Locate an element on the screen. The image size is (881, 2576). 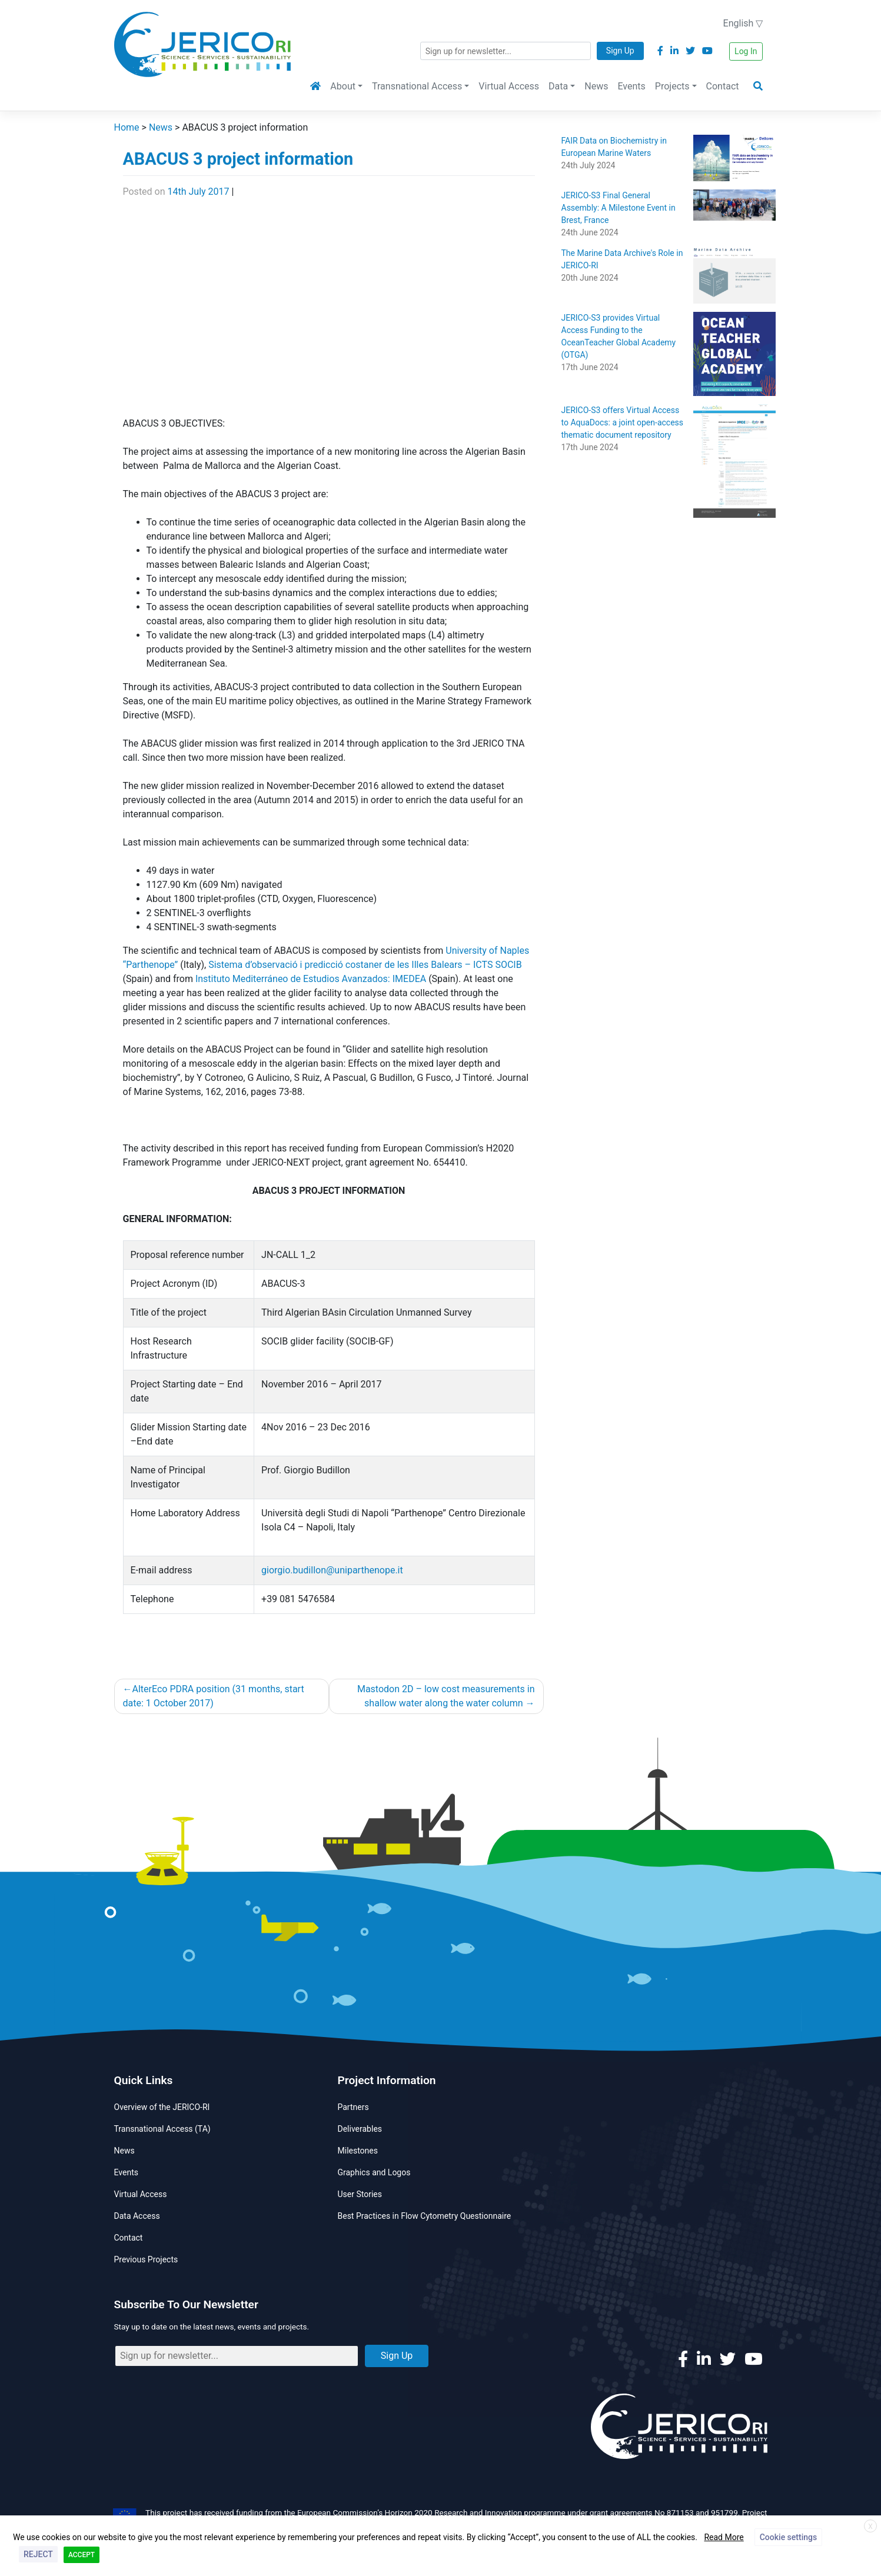
Mastodon 2D – low cost measurements in shallow water along the water column is located at coordinates (446, 1696).